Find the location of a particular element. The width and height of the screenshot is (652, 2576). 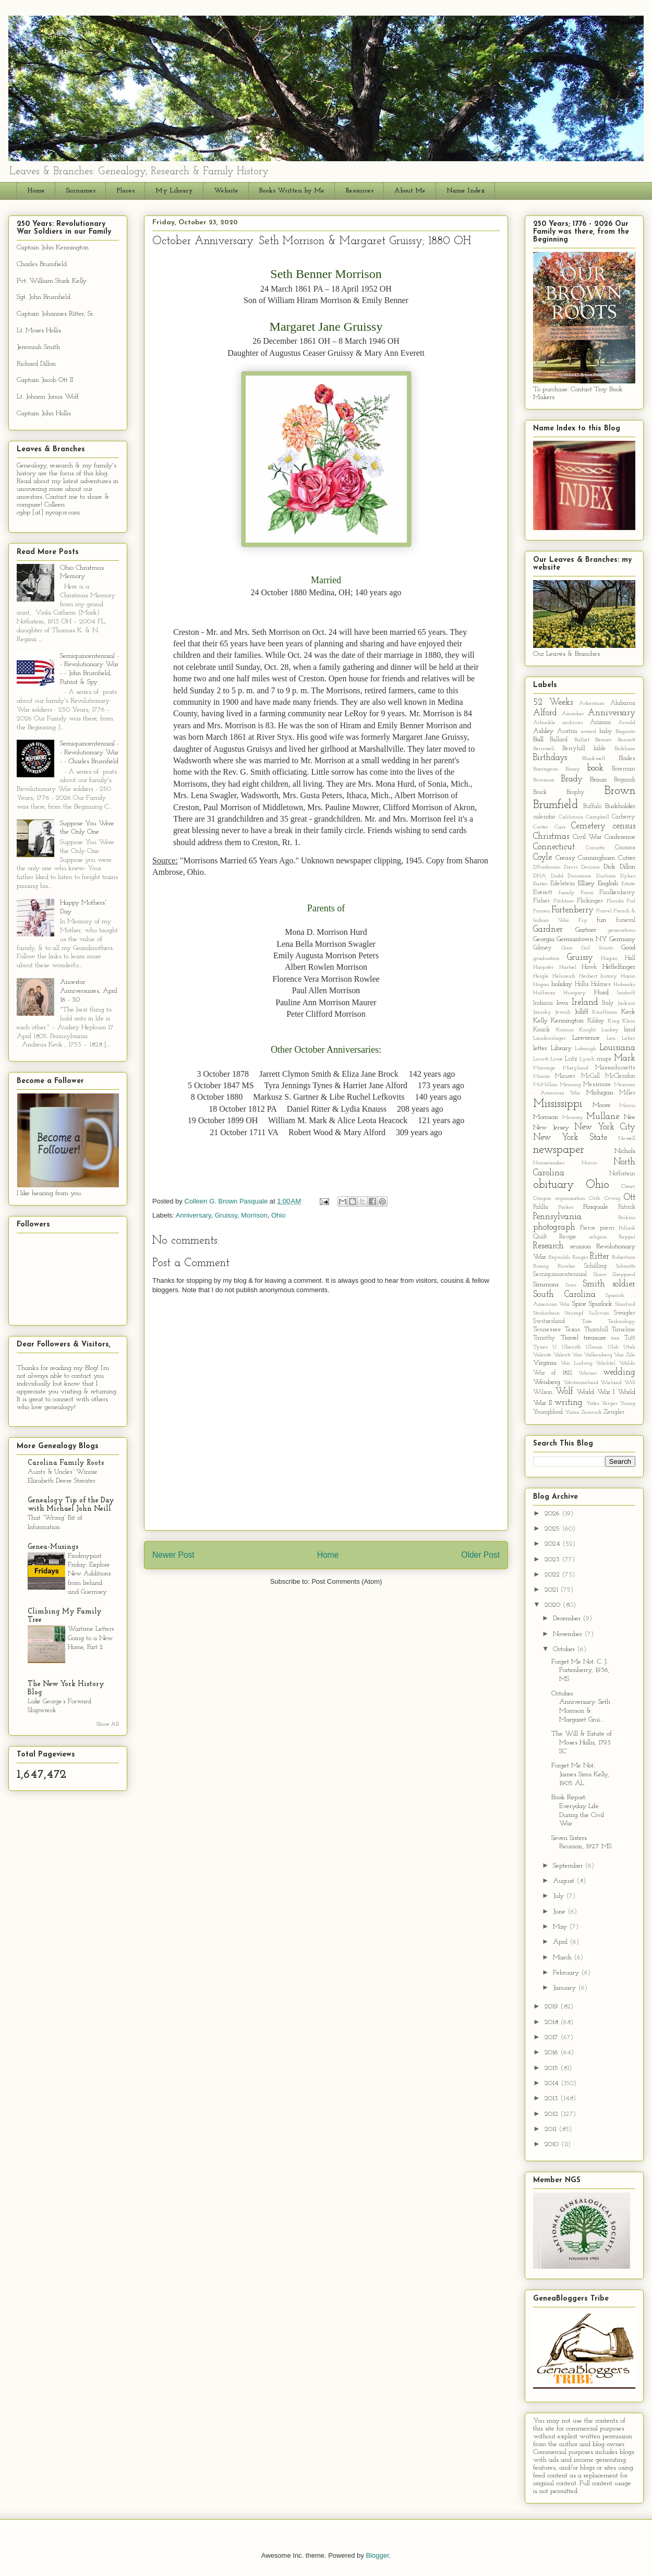

Klein is located at coordinates (628, 1021).